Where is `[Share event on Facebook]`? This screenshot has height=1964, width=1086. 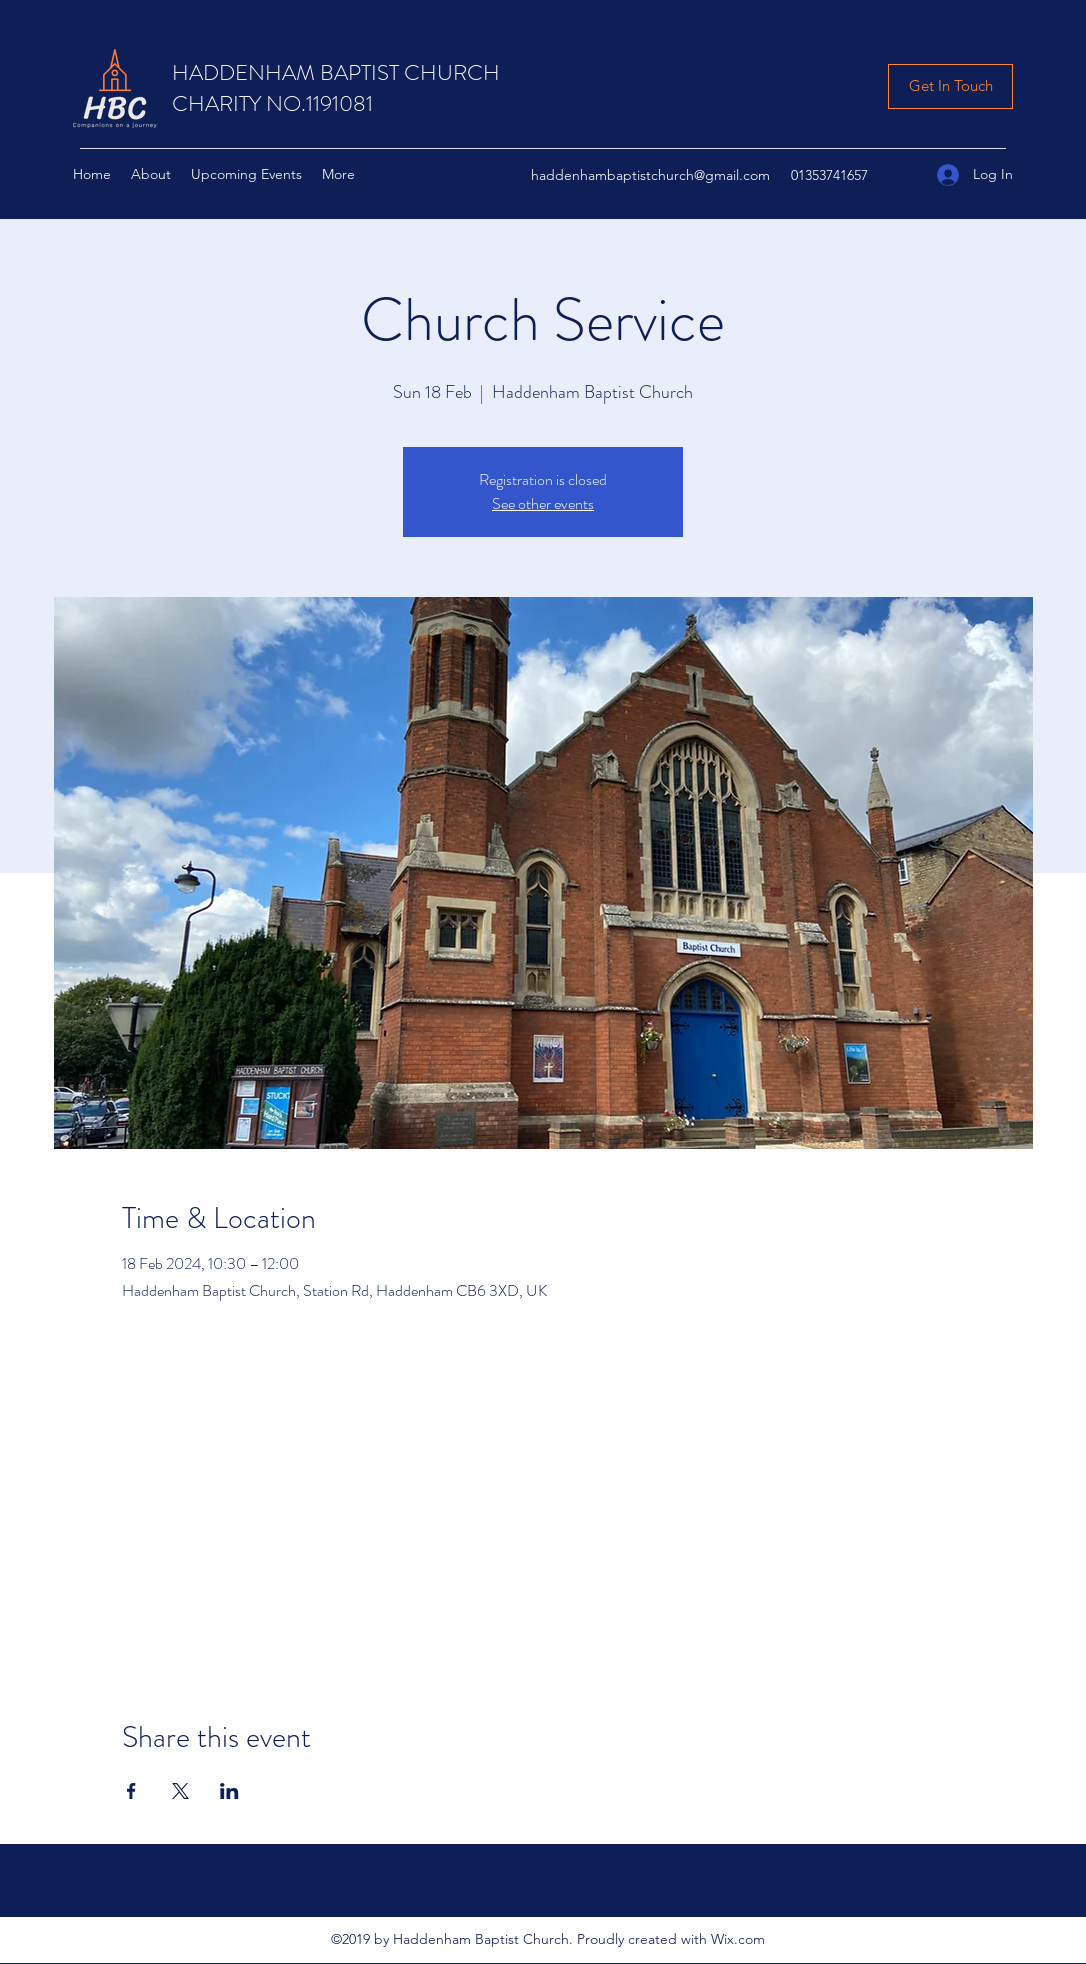
[Share event on Facebook] is located at coordinates (131, 1791).